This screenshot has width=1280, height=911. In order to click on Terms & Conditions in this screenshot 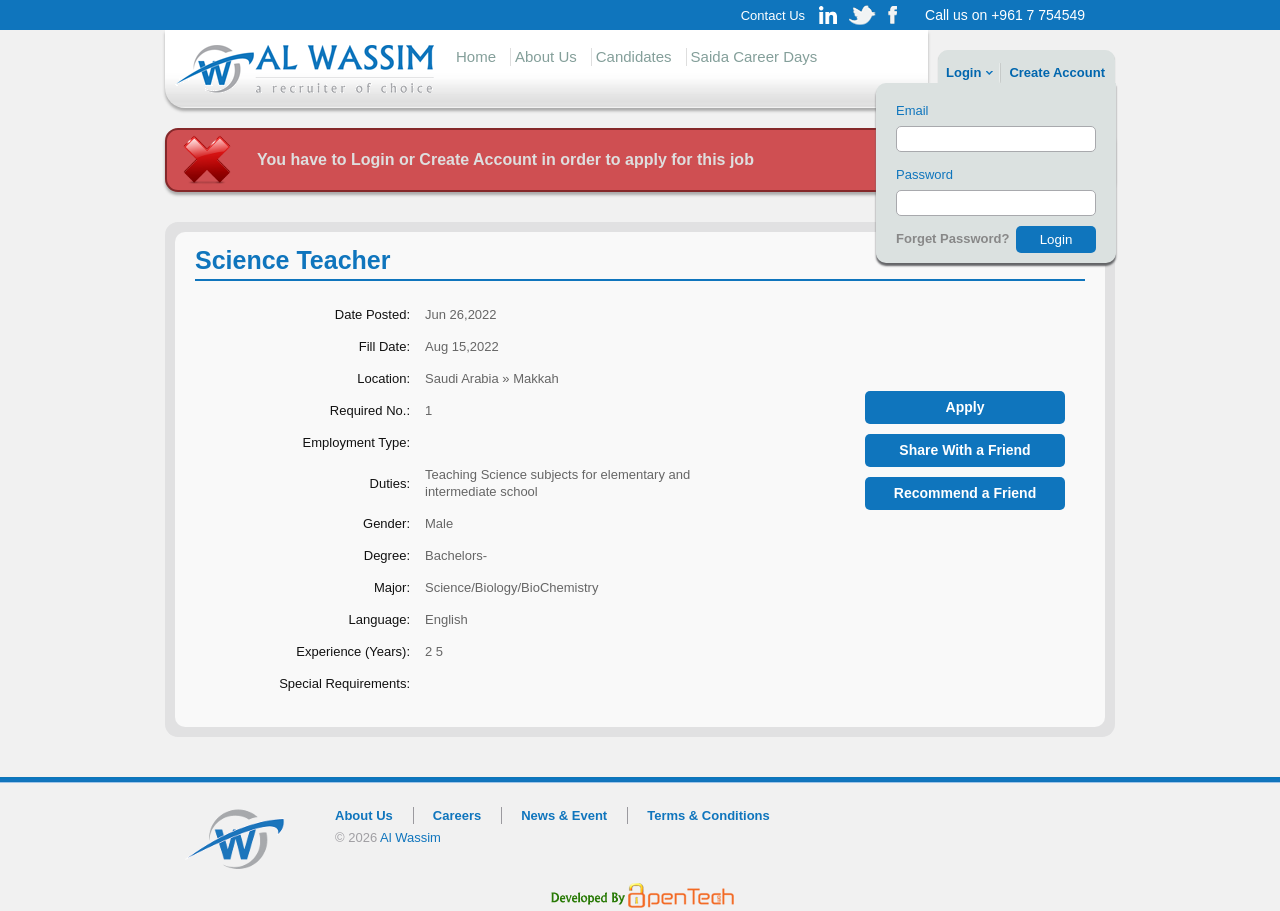, I will do `click(708, 815)`.